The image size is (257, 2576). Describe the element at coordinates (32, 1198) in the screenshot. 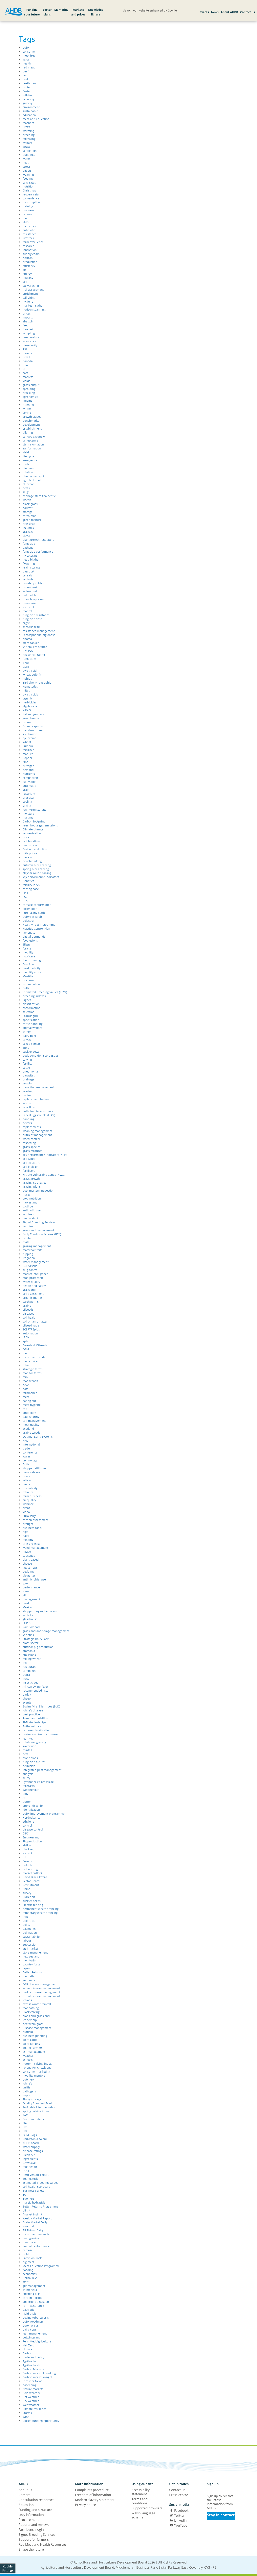

I see `crop nutrition` at that location.